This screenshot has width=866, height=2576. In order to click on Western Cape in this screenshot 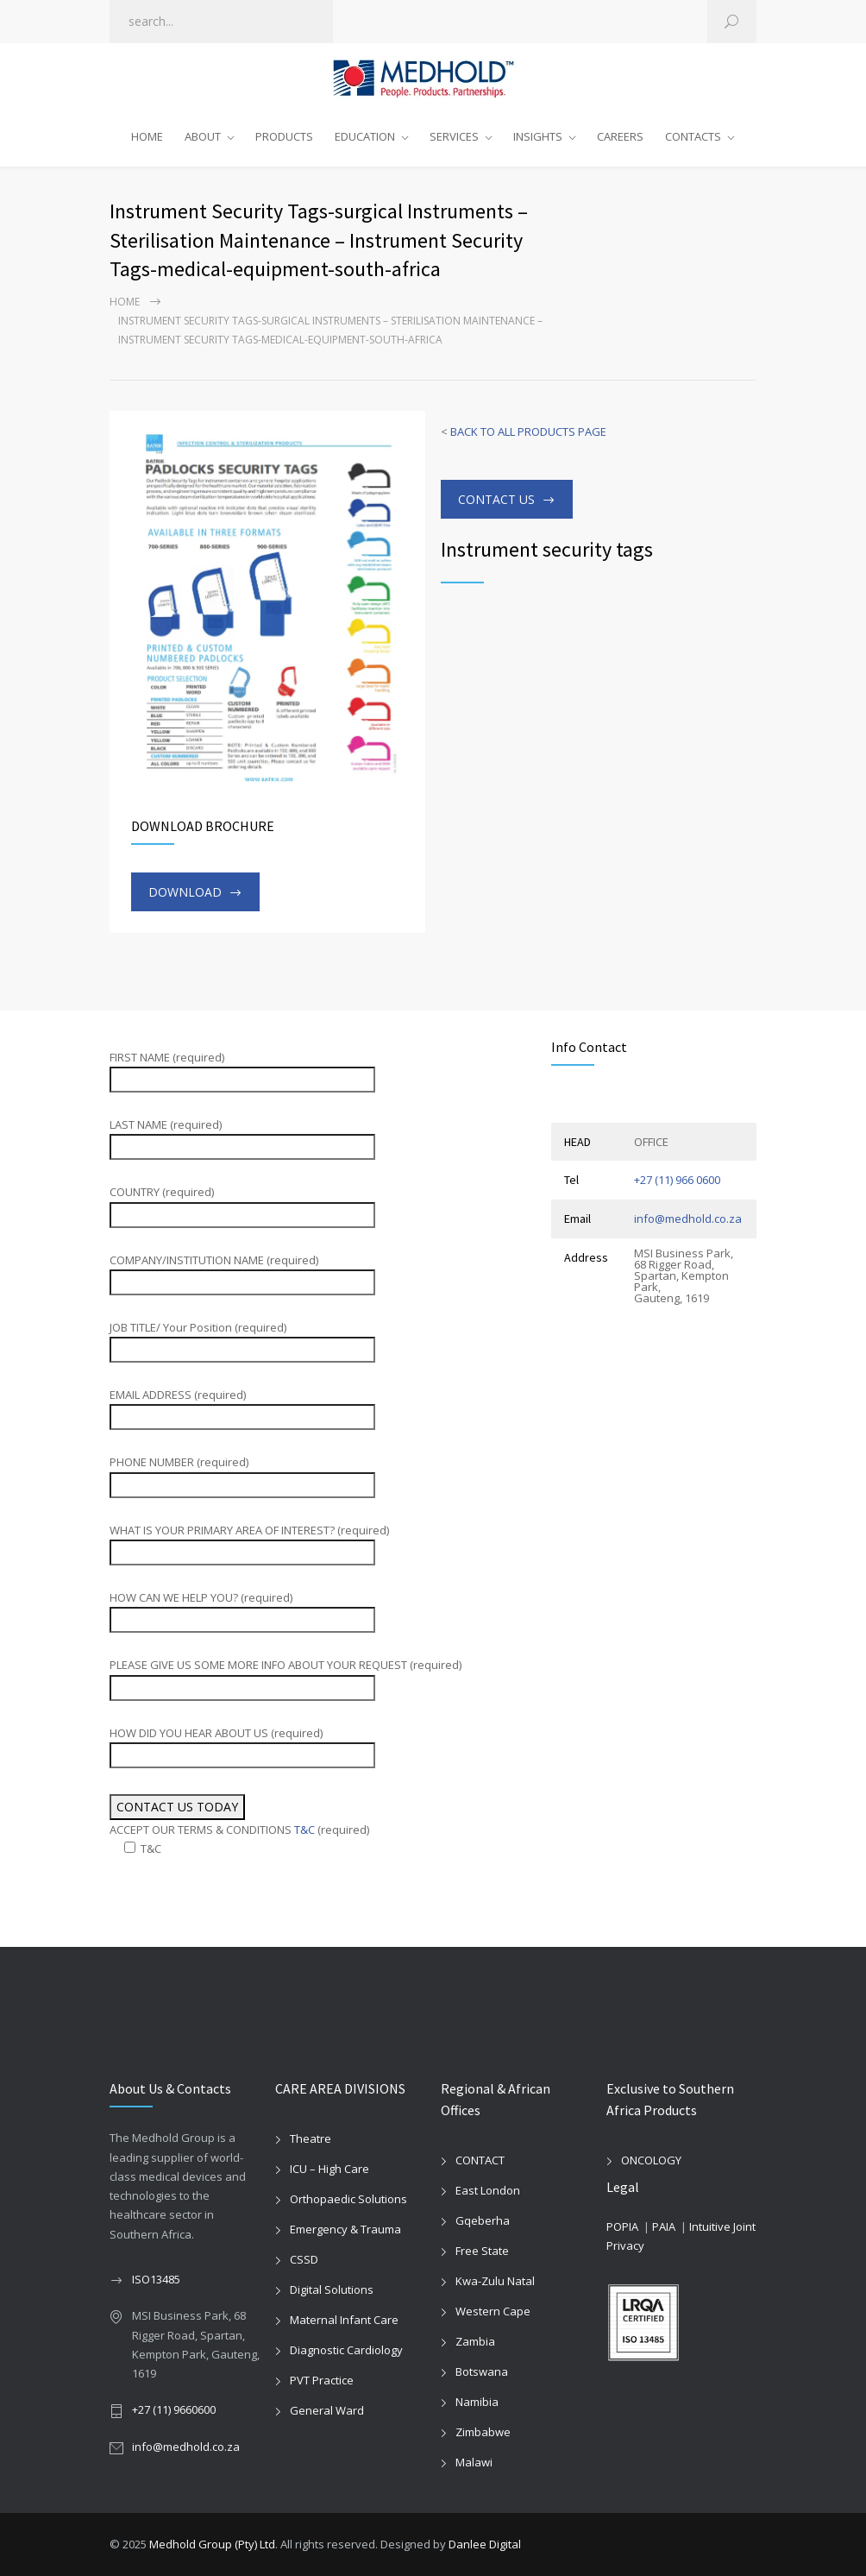, I will do `click(492, 2311)`.